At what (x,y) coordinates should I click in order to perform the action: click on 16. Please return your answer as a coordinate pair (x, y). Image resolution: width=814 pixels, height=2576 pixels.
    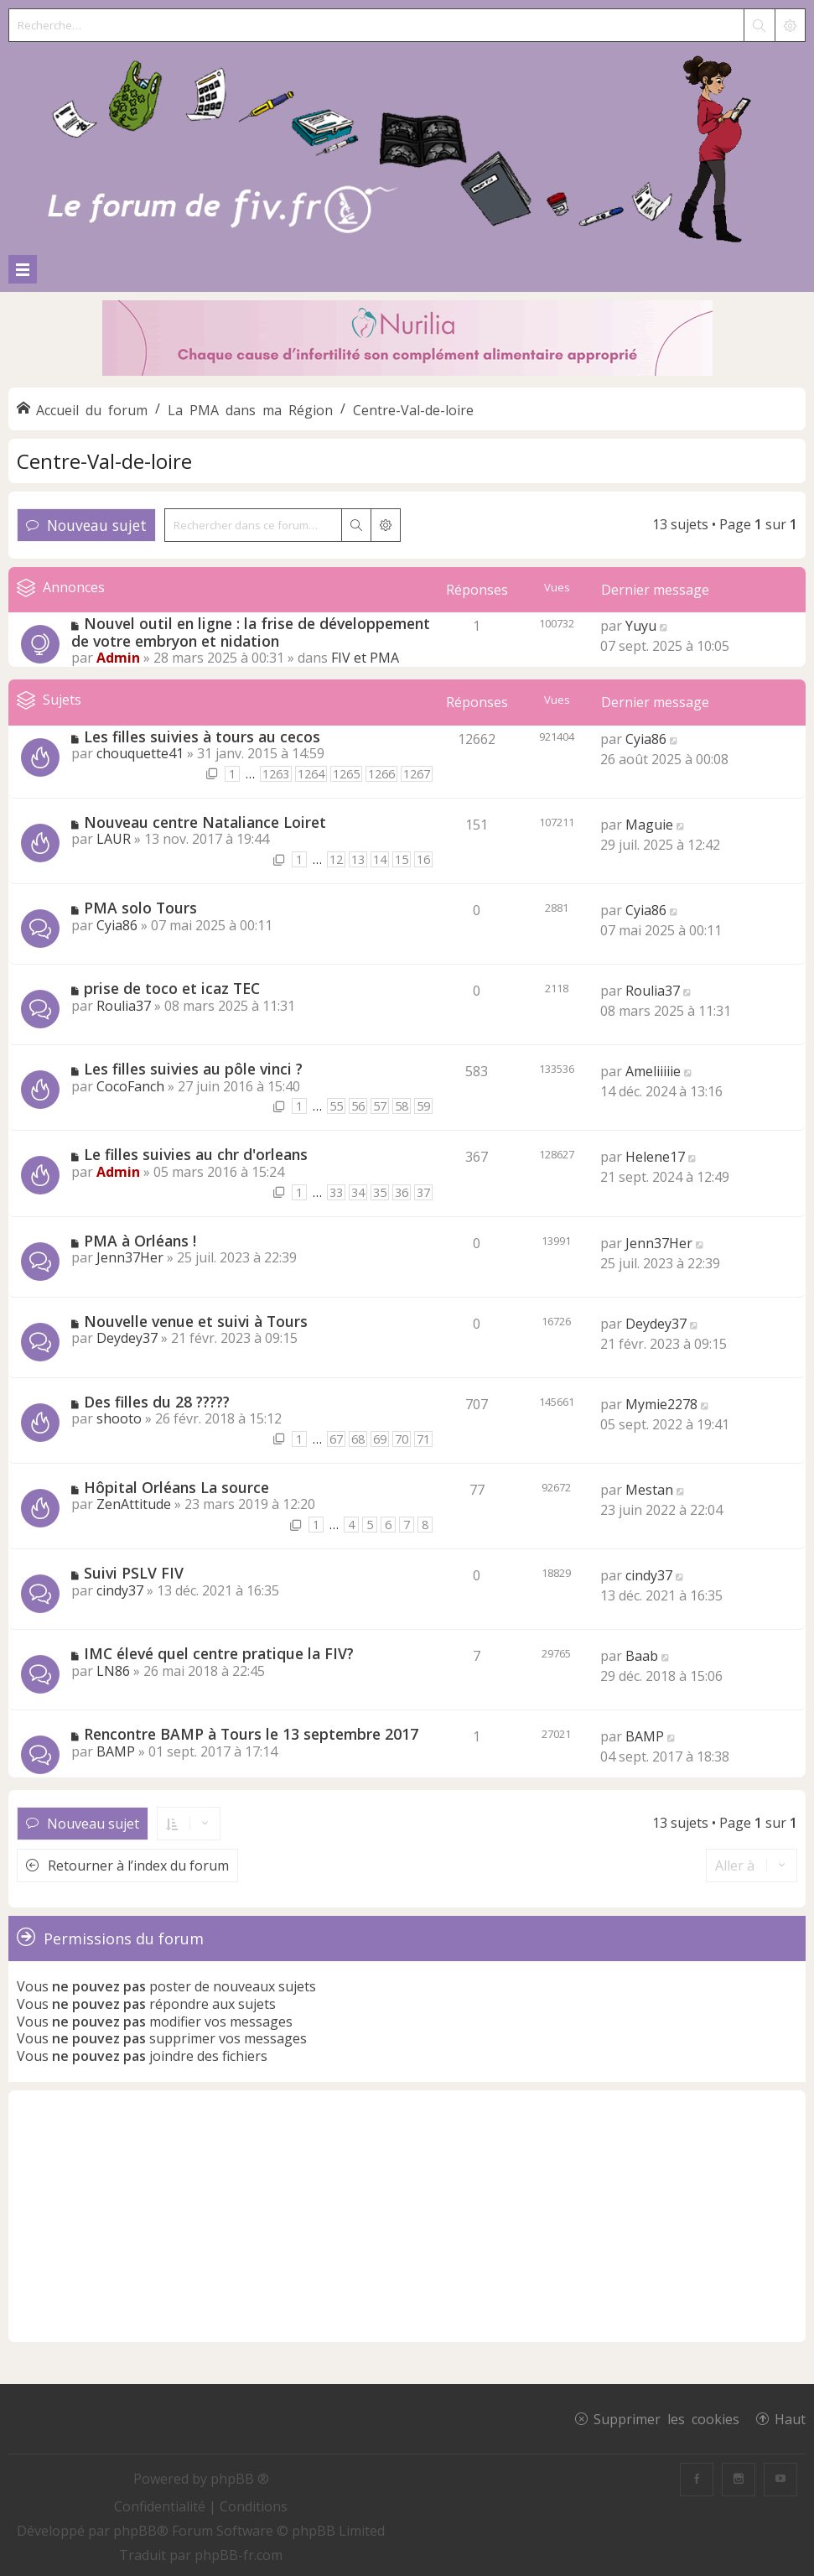
    Looking at the image, I should click on (423, 859).